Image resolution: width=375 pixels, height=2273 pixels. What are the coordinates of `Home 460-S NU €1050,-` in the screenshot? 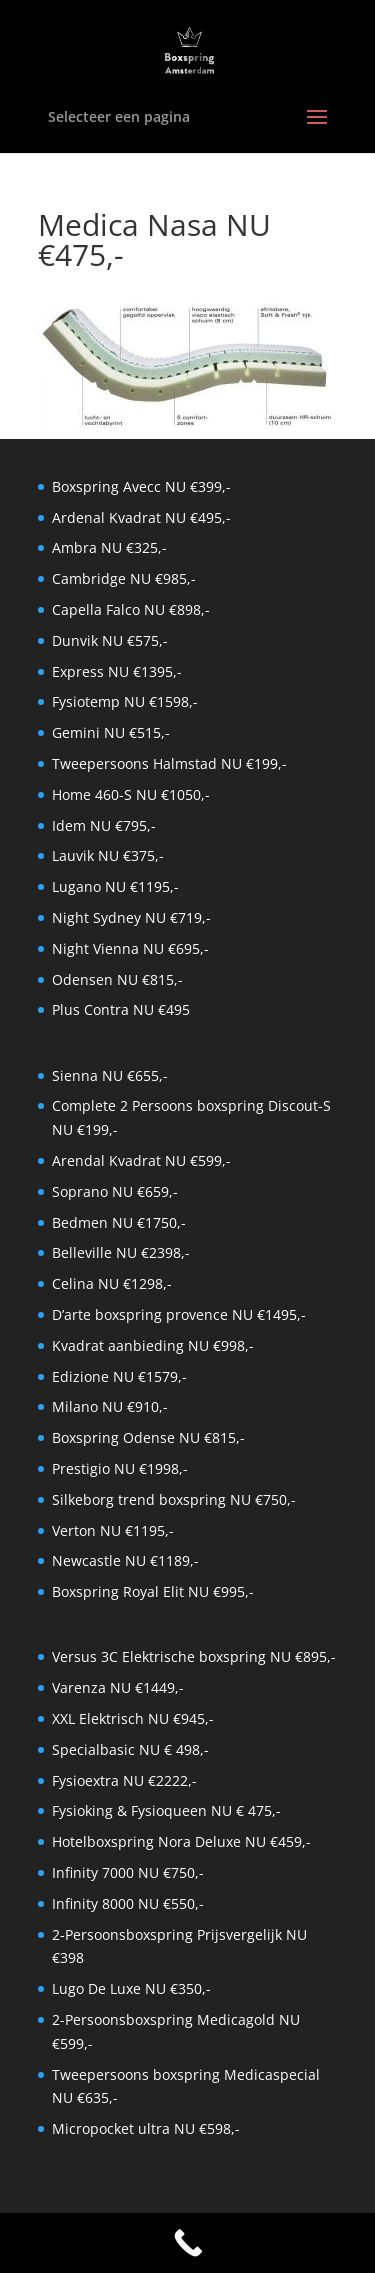 It's located at (131, 794).